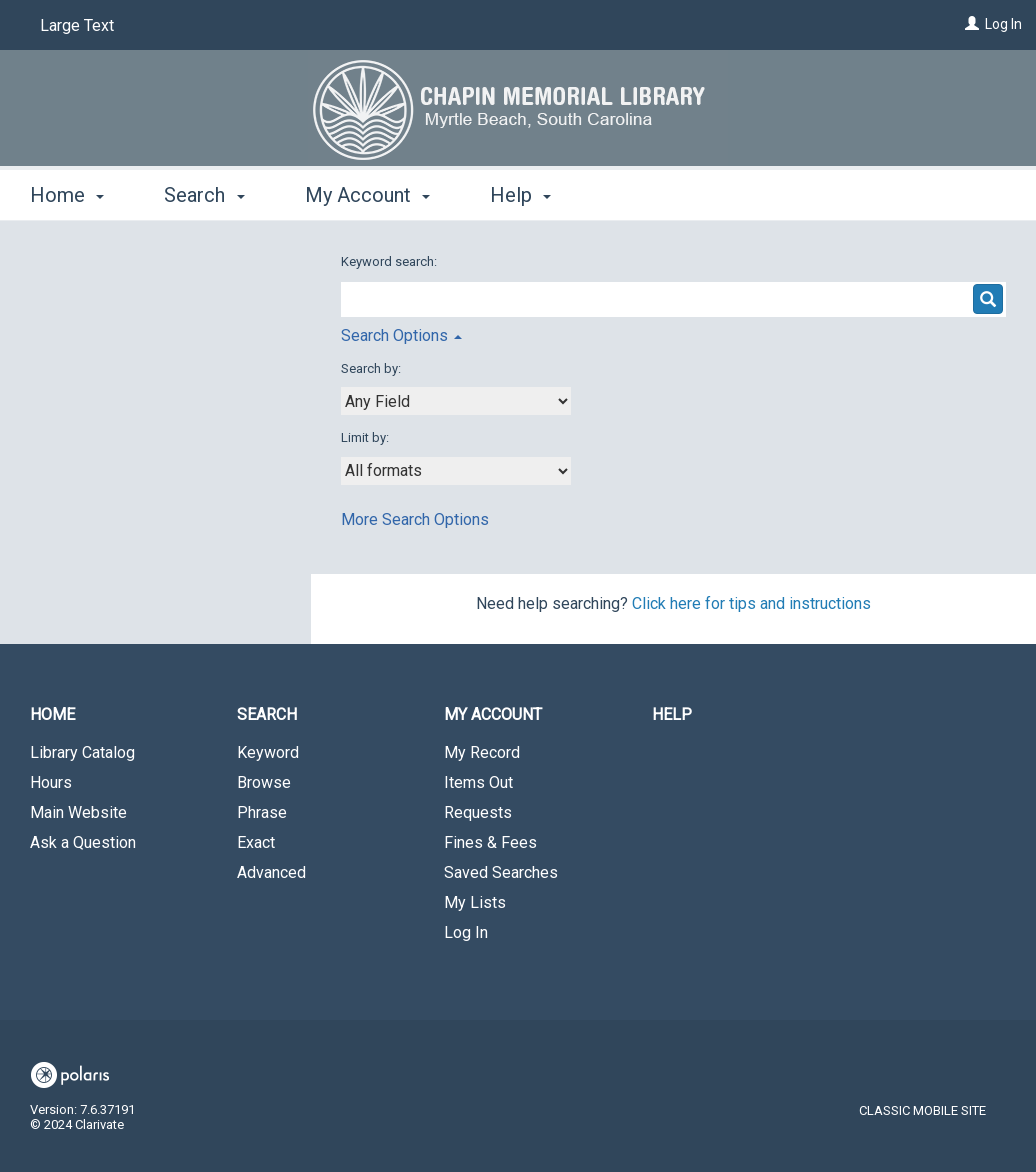 The height and width of the screenshot is (1172, 1036). I want to click on Search by:, so click(372, 368).